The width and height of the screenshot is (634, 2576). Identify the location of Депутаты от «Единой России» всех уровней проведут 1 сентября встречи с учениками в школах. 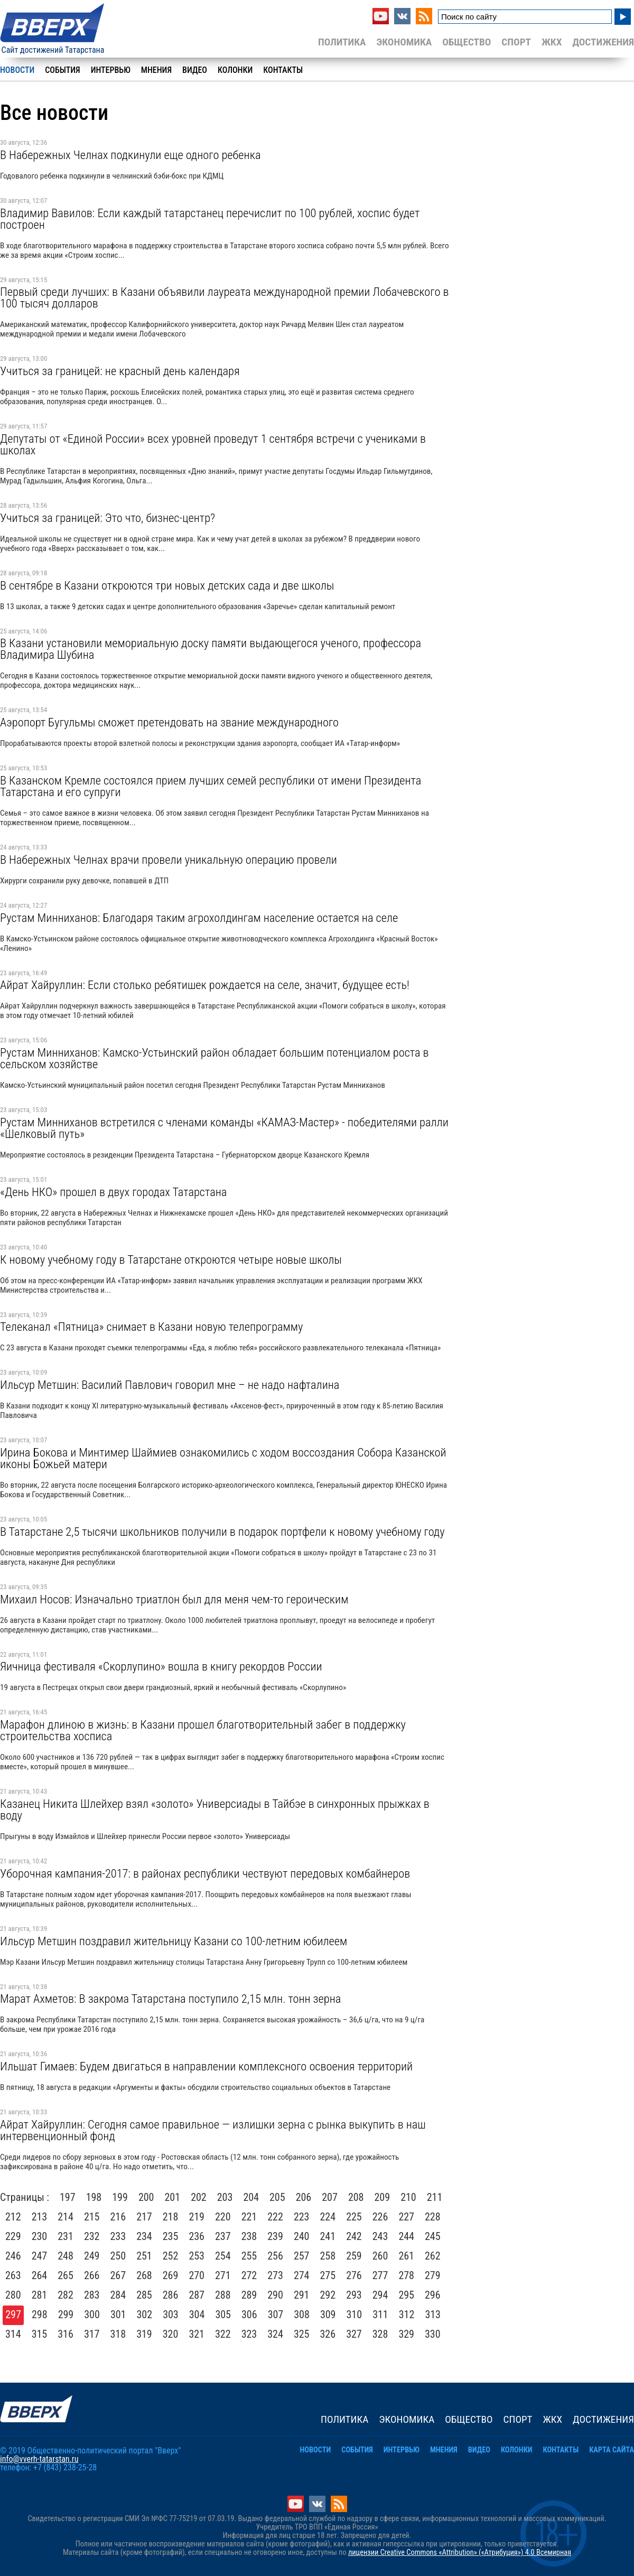
(213, 444).